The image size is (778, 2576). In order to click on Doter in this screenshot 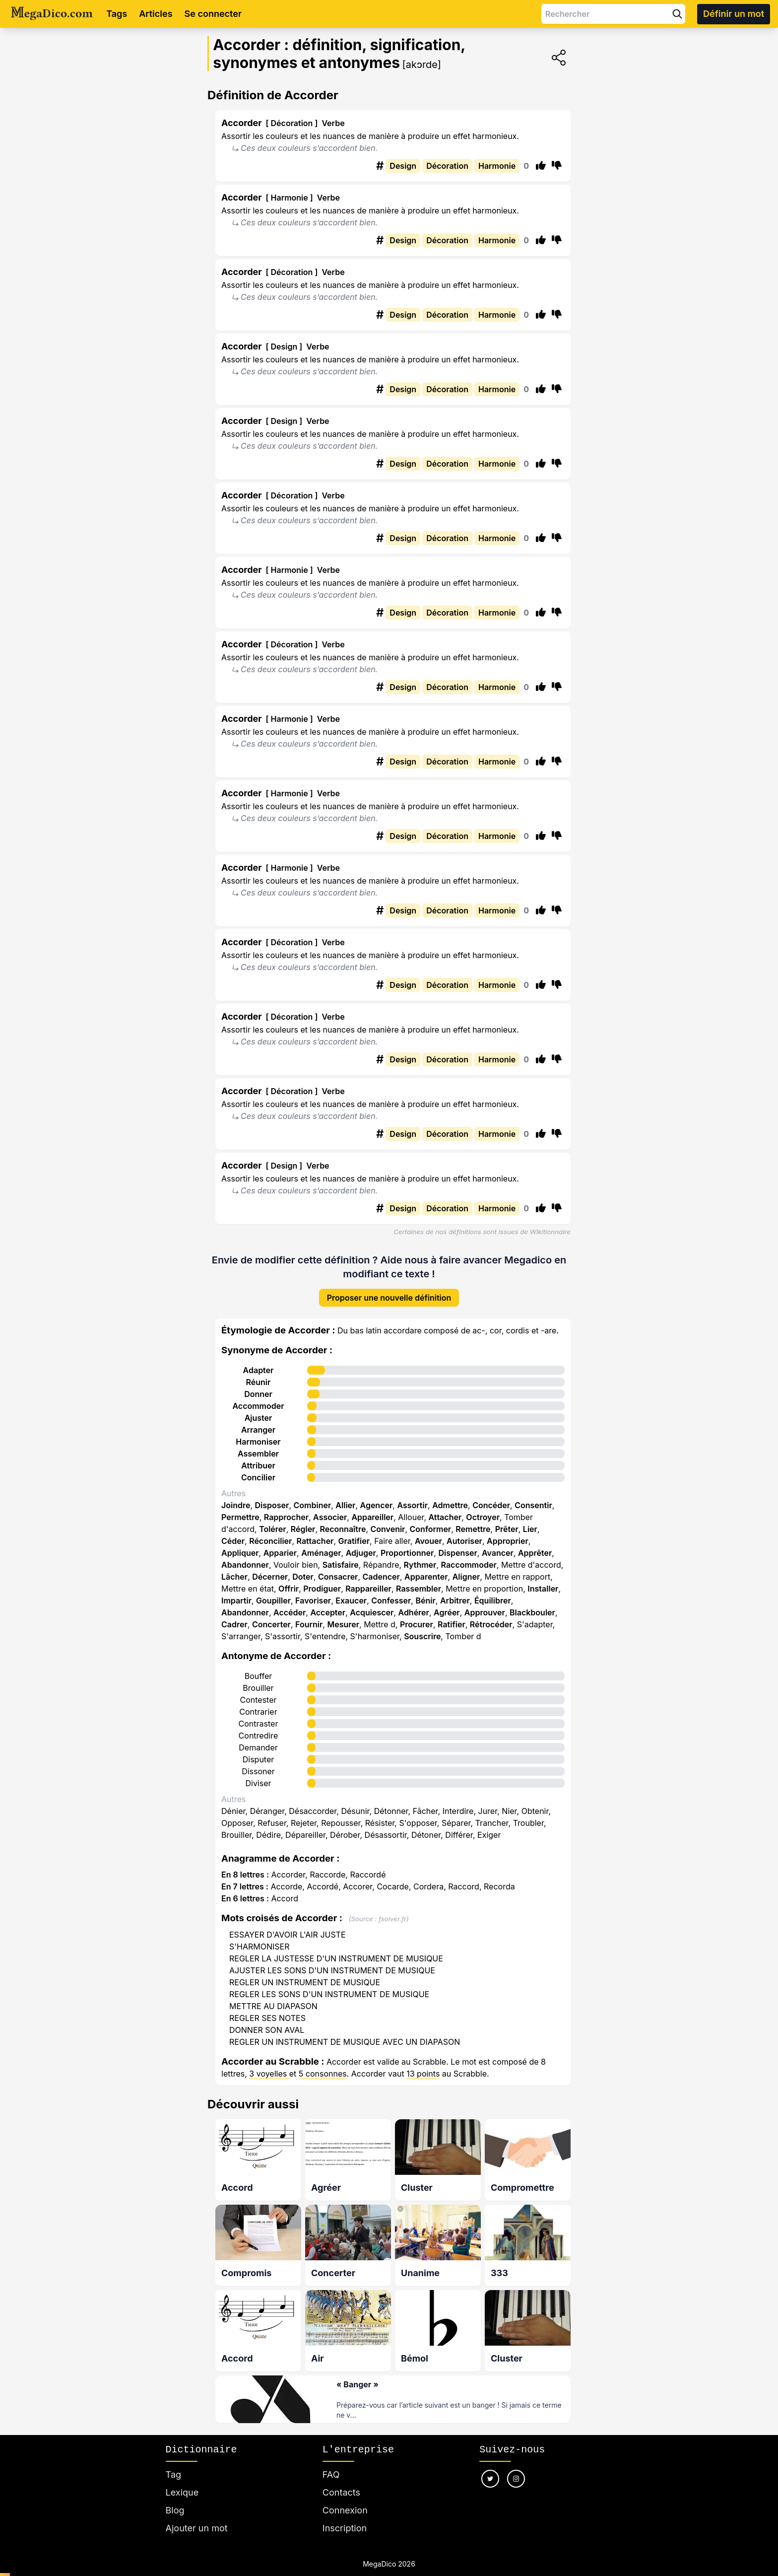, I will do `click(303, 1577)`.